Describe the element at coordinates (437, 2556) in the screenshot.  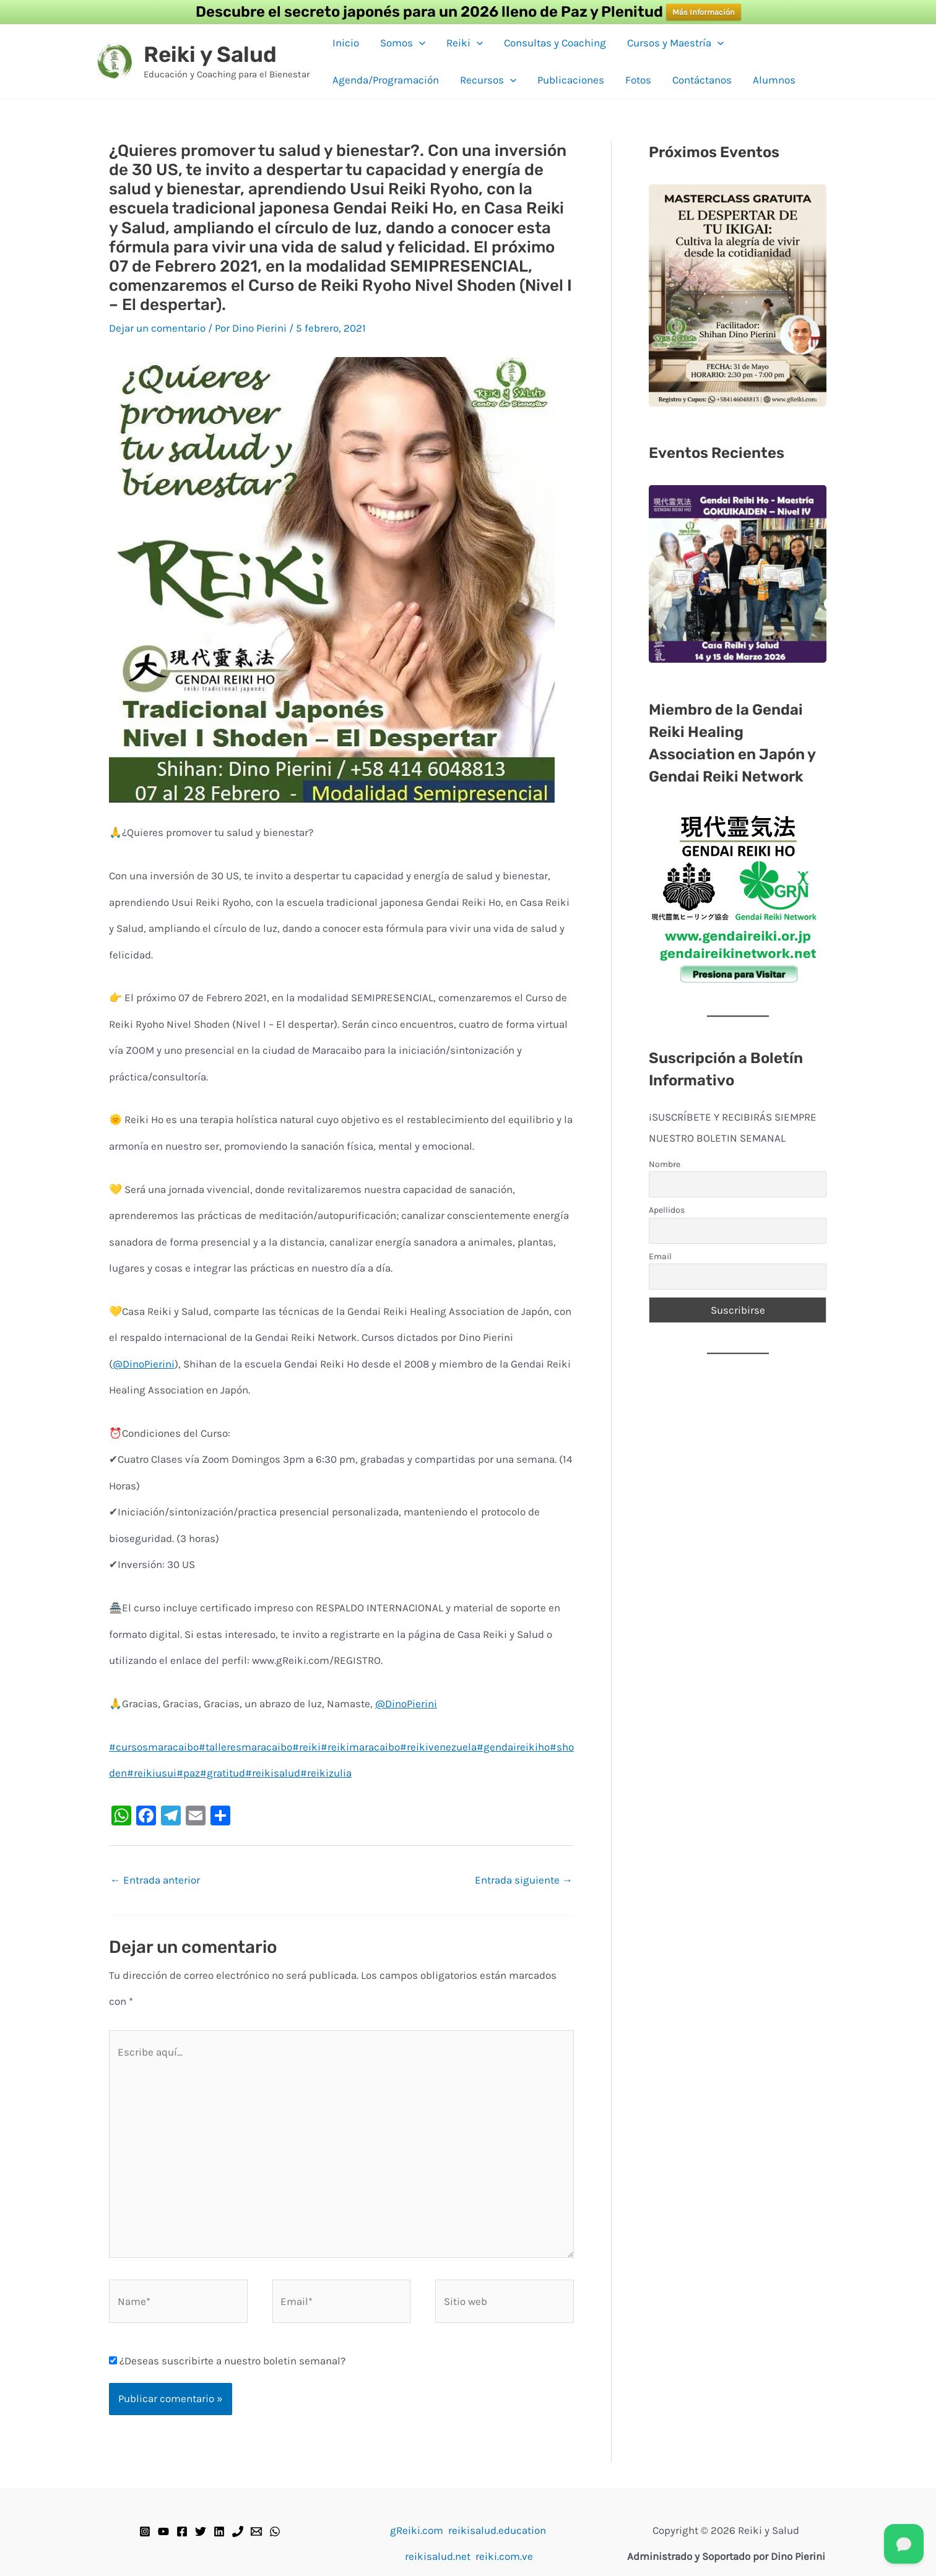
I see `reikisalud.net` at that location.